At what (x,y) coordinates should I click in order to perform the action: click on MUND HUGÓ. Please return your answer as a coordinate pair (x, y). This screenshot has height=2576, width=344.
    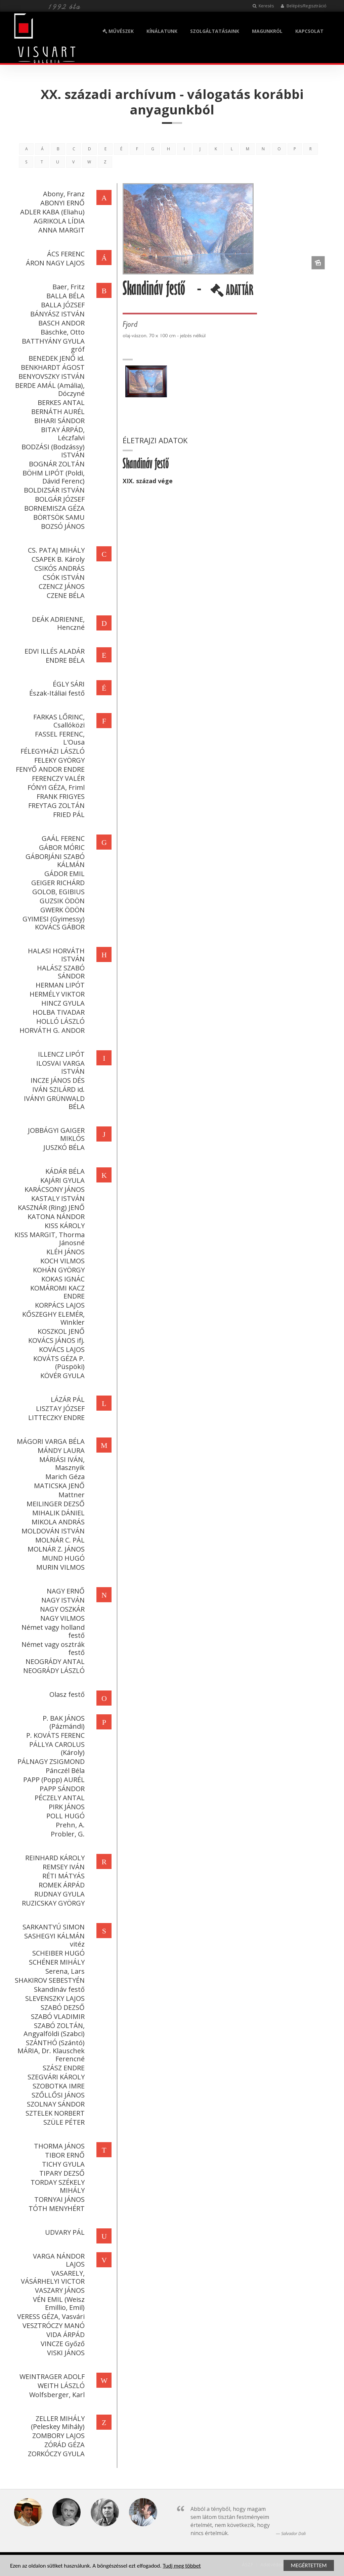
    Looking at the image, I should click on (62, 1558).